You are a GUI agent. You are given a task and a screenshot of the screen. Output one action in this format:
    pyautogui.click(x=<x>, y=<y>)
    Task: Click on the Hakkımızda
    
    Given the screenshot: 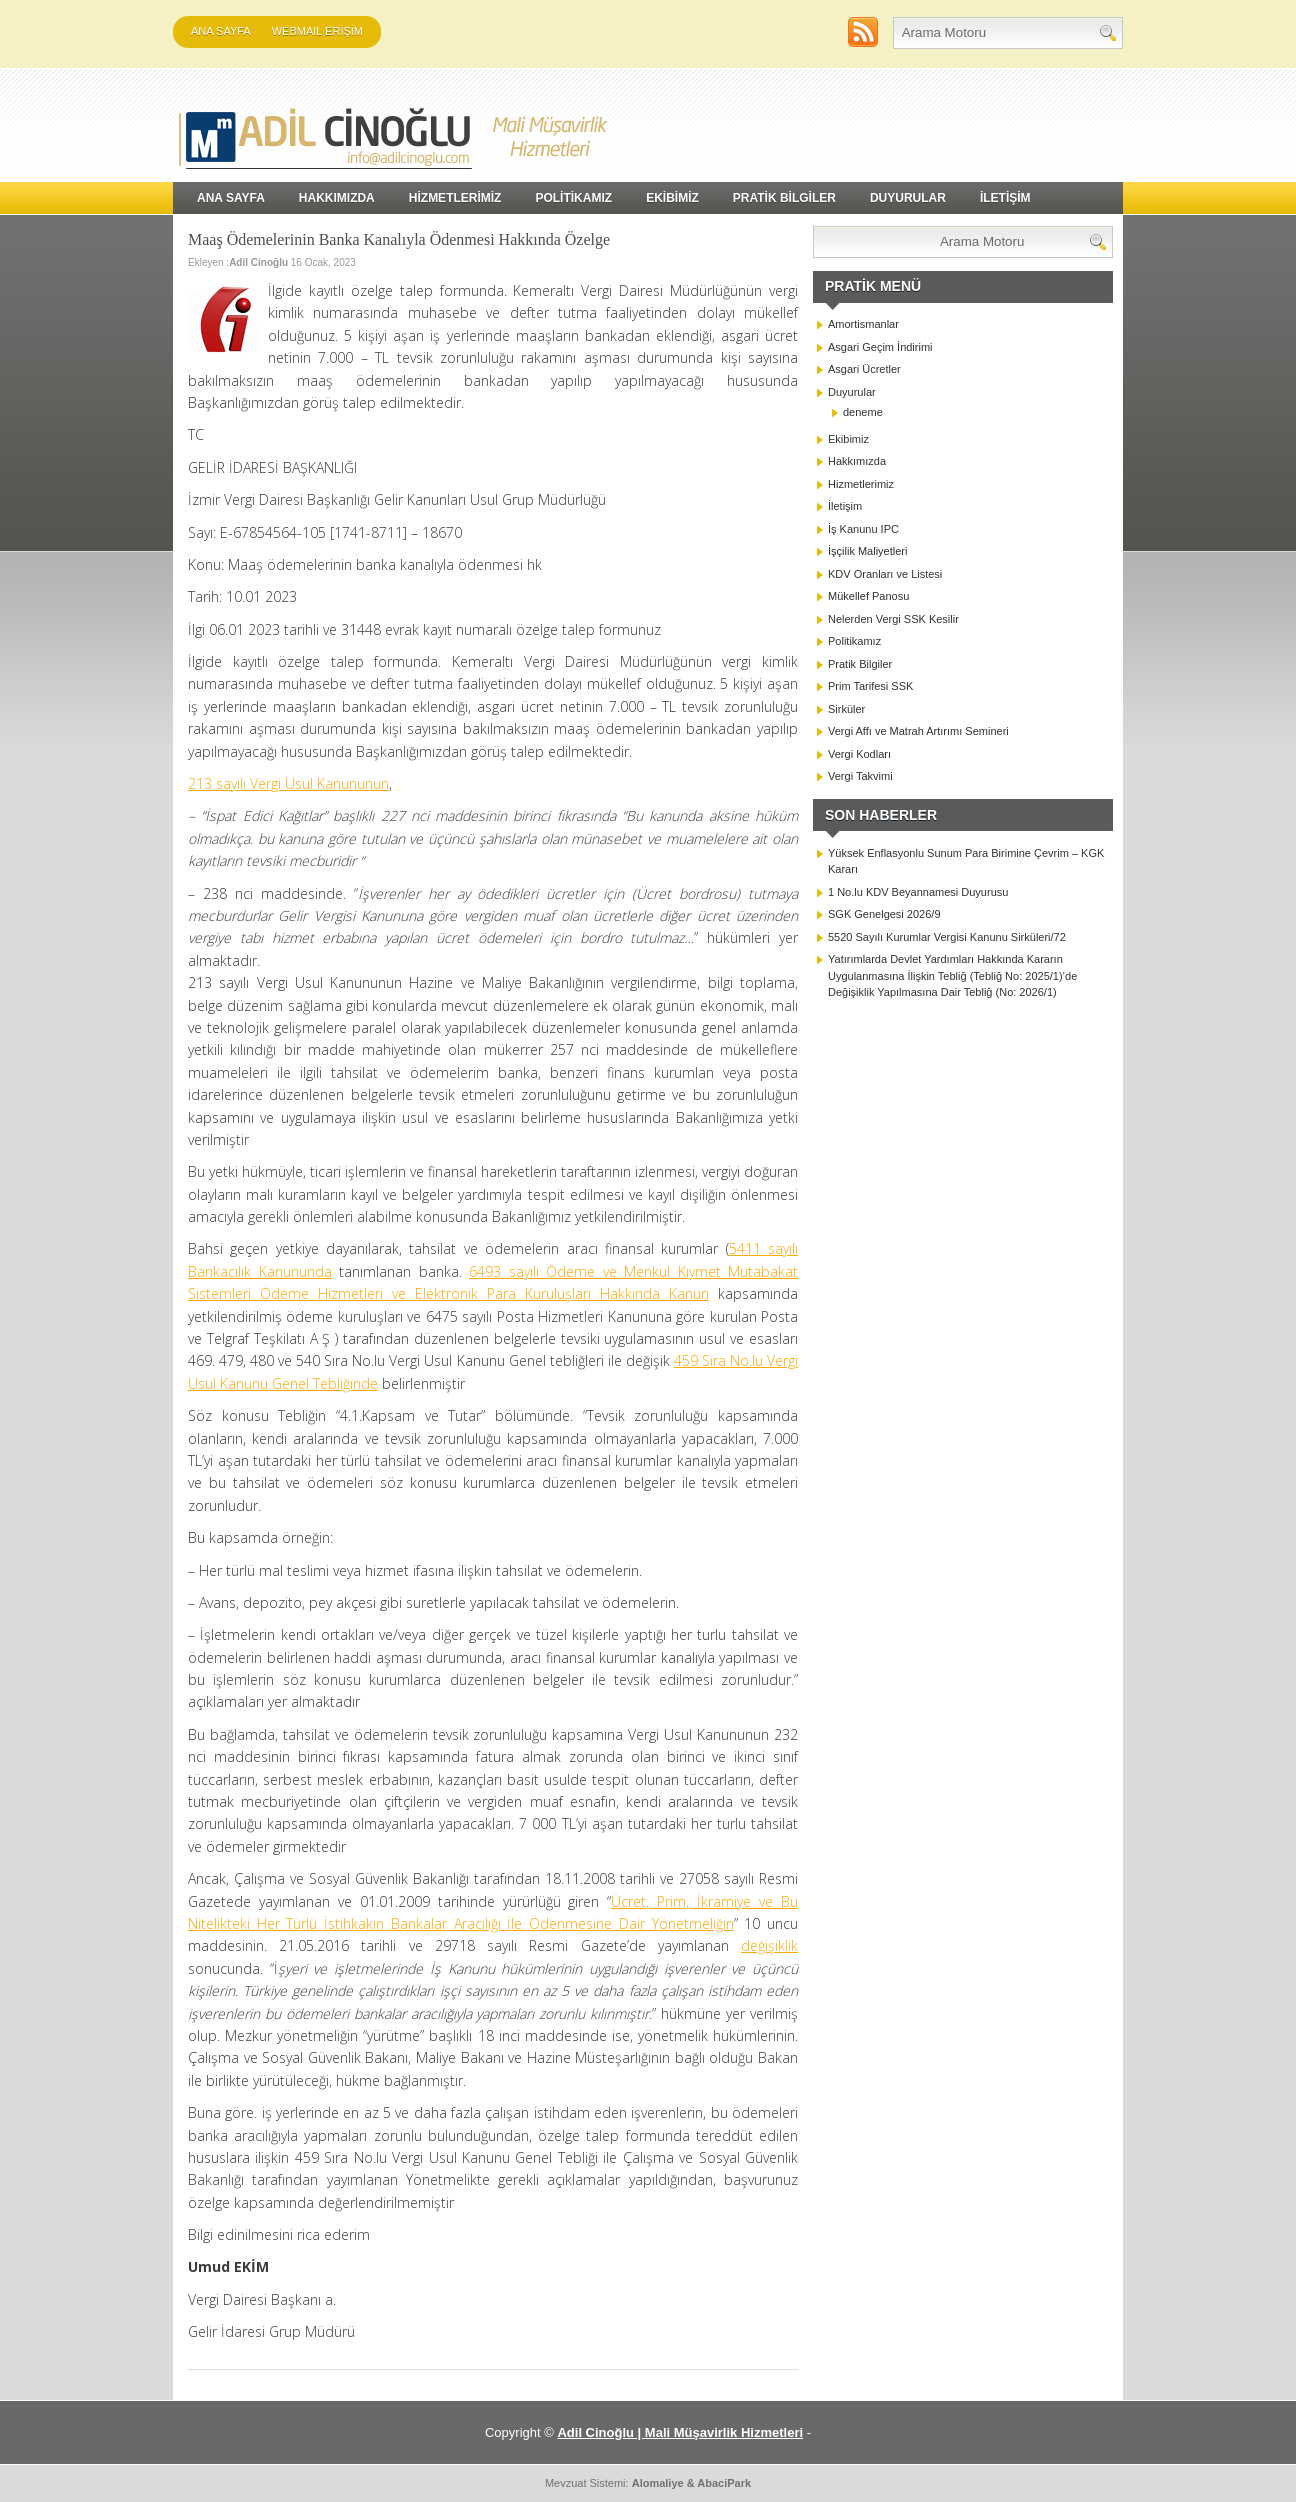 What is the action you would take?
    pyautogui.click(x=857, y=461)
    